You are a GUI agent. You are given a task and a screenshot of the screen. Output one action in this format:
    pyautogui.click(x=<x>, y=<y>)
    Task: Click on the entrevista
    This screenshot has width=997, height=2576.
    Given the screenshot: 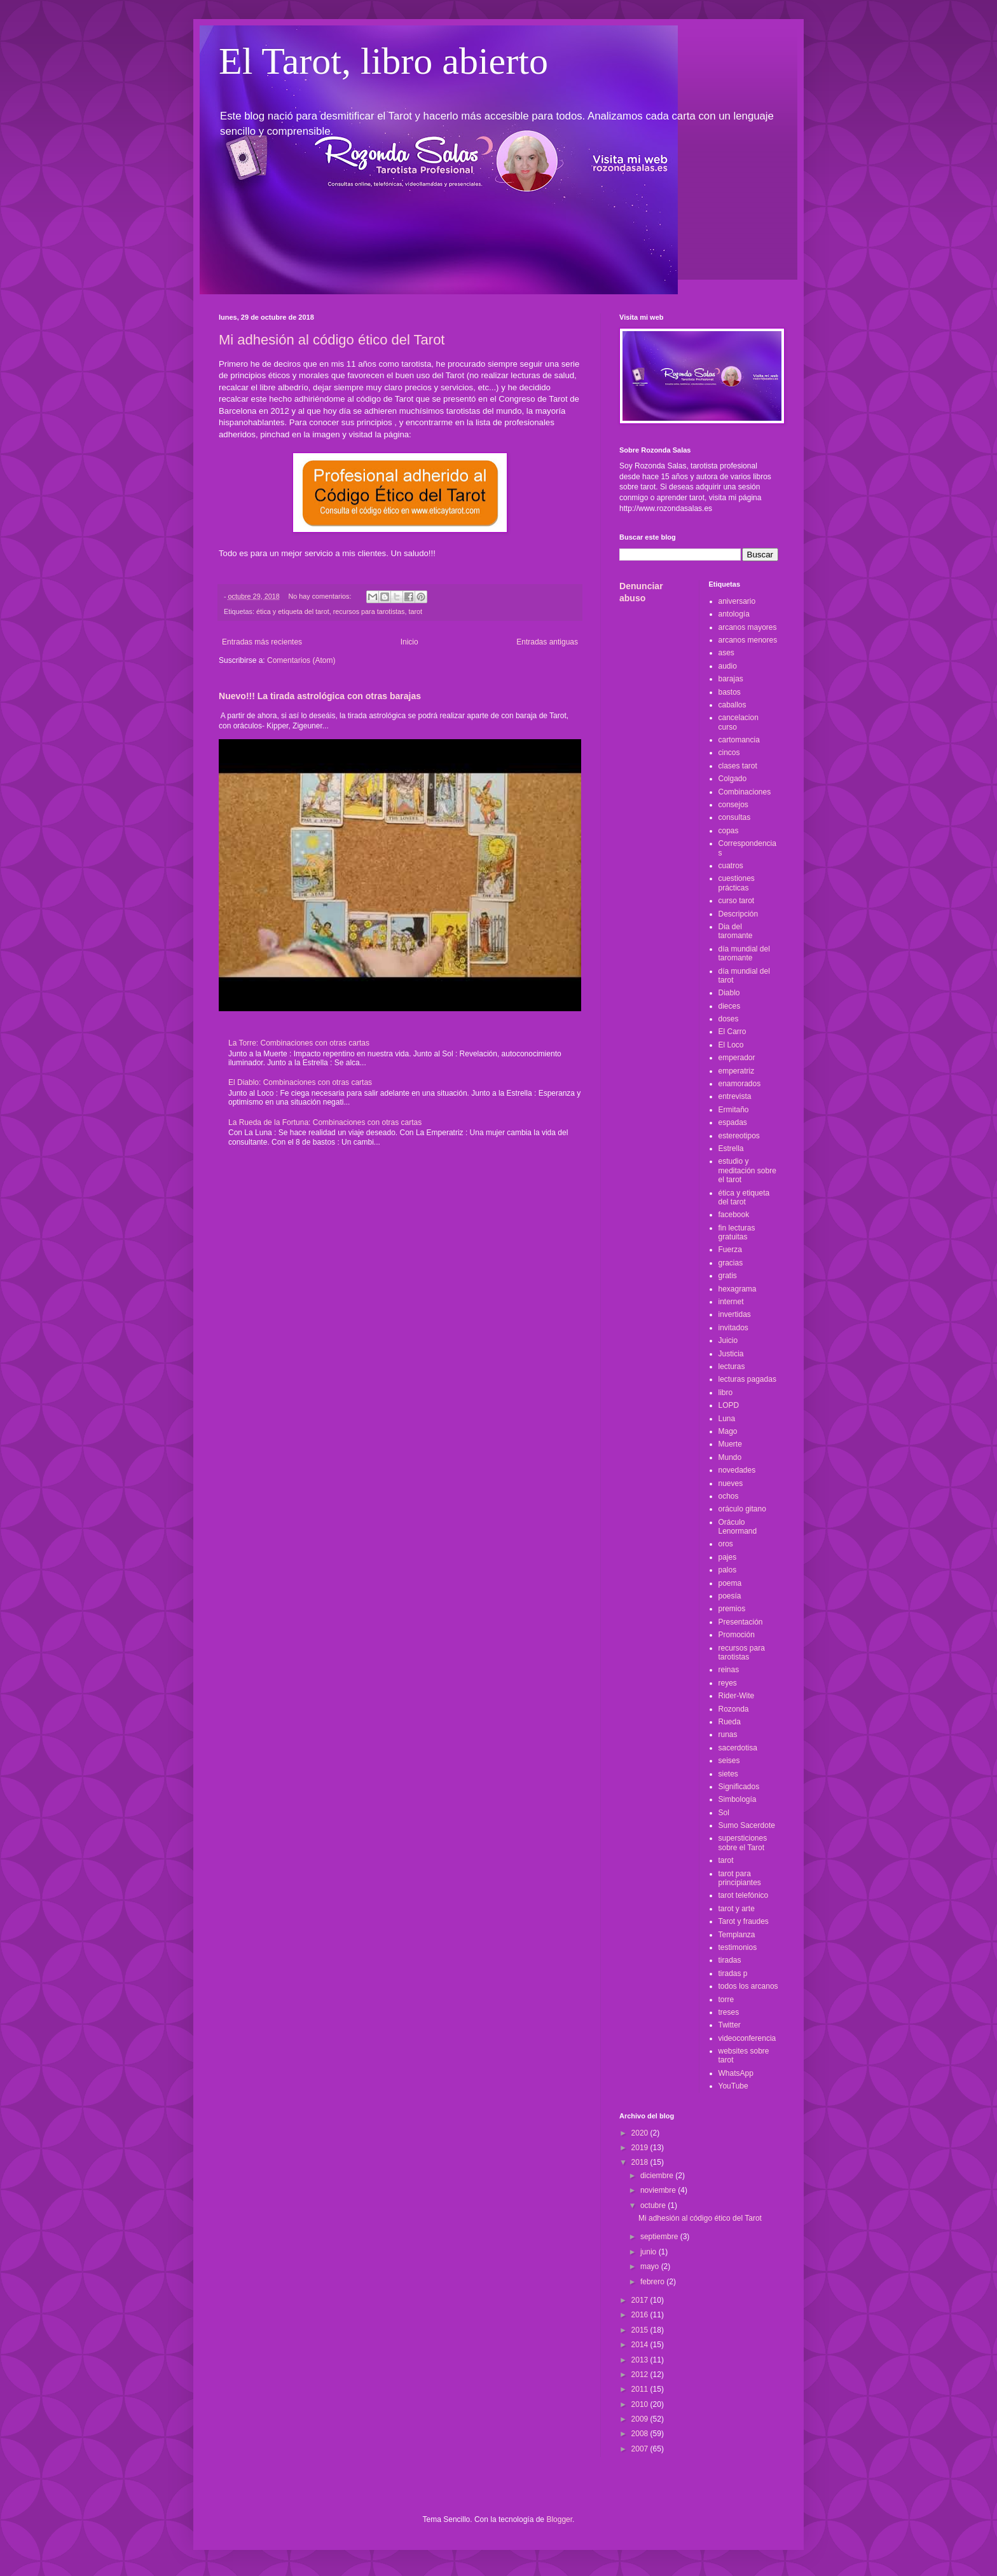 What is the action you would take?
    pyautogui.click(x=735, y=1096)
    